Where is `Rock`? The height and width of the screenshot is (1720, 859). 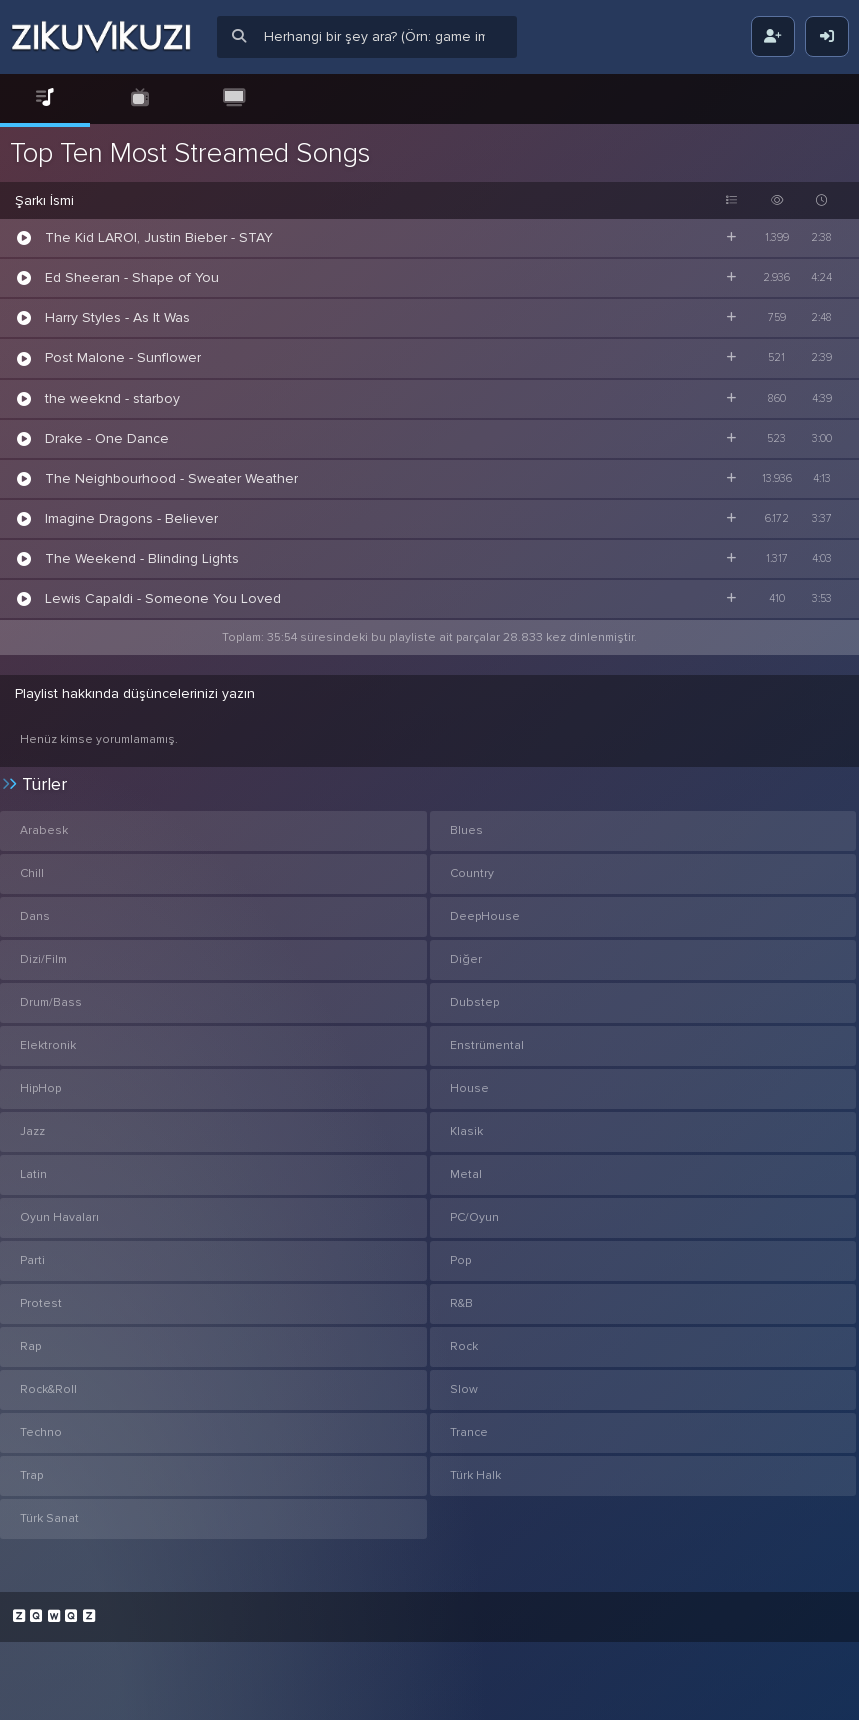
Rock is located at coordinates (464, 1346).